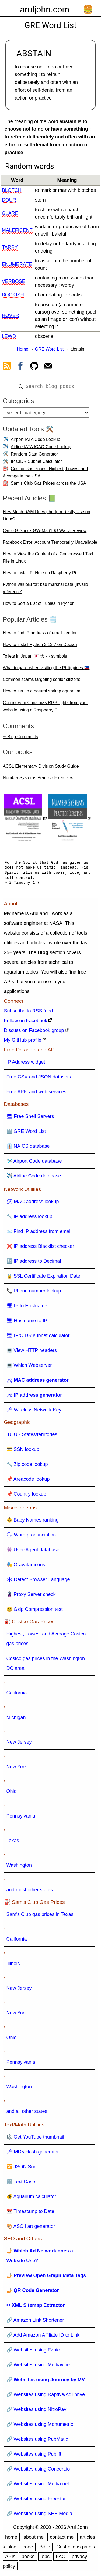 Image resolution: width=101 pixels, height=2576 pixels. What do you see at coordinates (35, 441) in the screenshot?
I see `Airport IATA Code Lookup` at bounding box center [35, 441].